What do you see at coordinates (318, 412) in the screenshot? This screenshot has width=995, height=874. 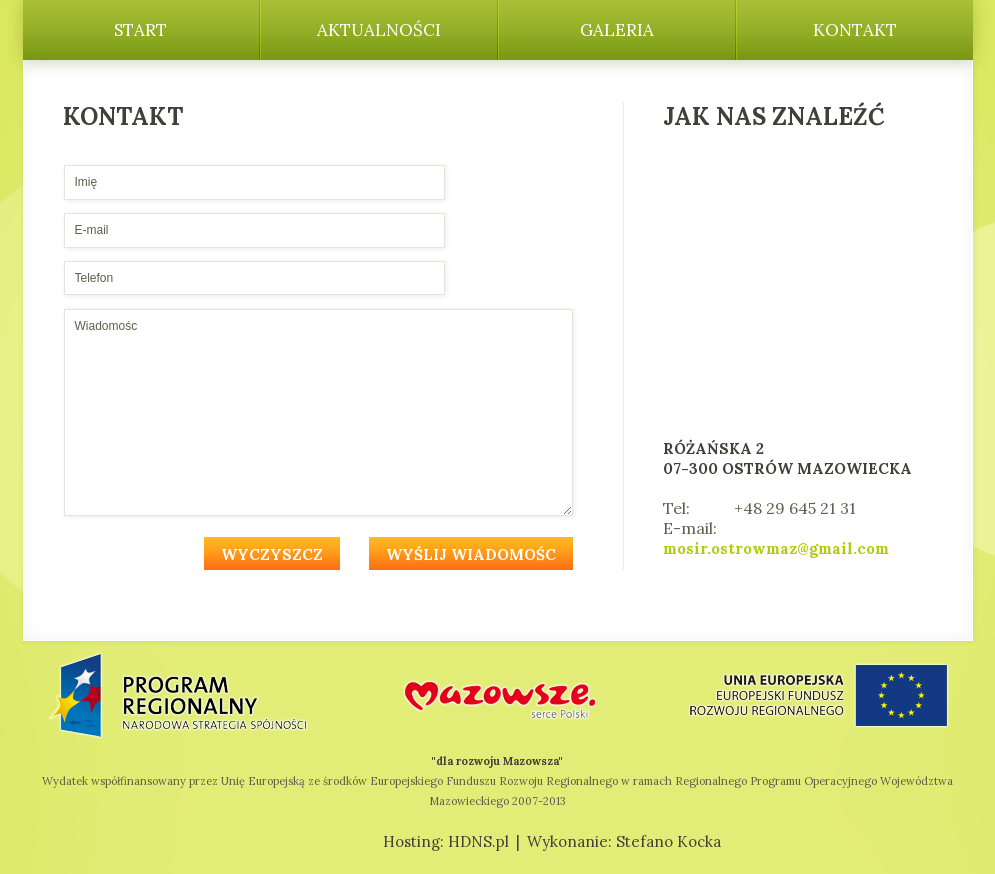 I see `Wiadomośc` at bounding box center [318, 412].